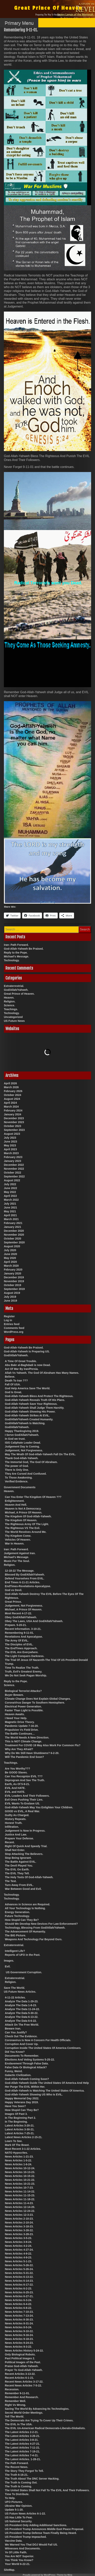 The width and height of the screenshot is (95, 2576). What do you see at coordinates (10, 1102) in the screenshot?
I see `April 2024` at bounding box center [10, 1102].